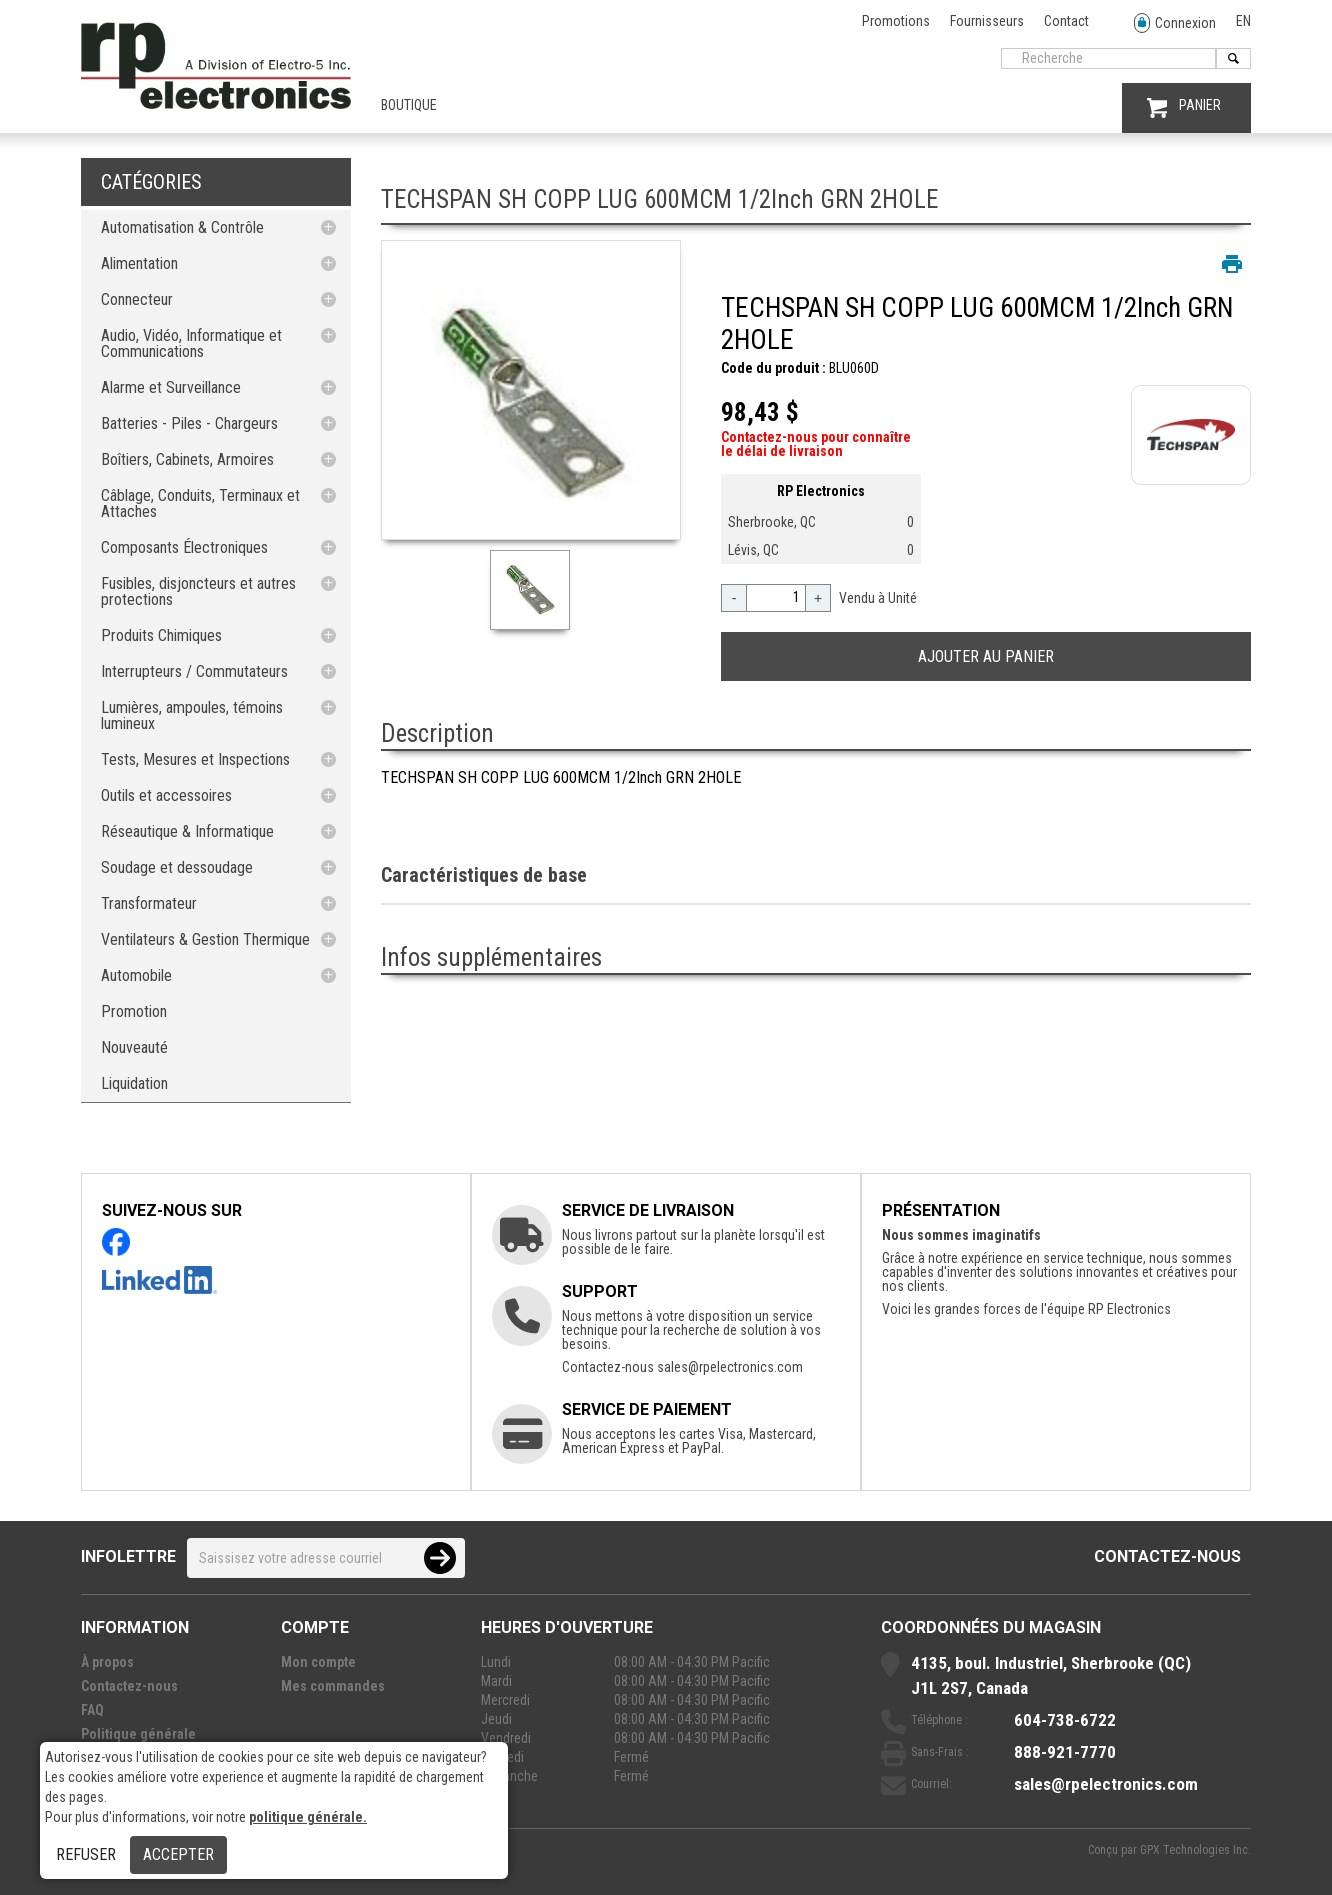 This screenshot has width=1332, height=1895. What do you see at coordinates (200, 503) in the screenshot?
I see `Câblage, Conduits, Terminaux et Attaches` at bounding box center [200, 503].